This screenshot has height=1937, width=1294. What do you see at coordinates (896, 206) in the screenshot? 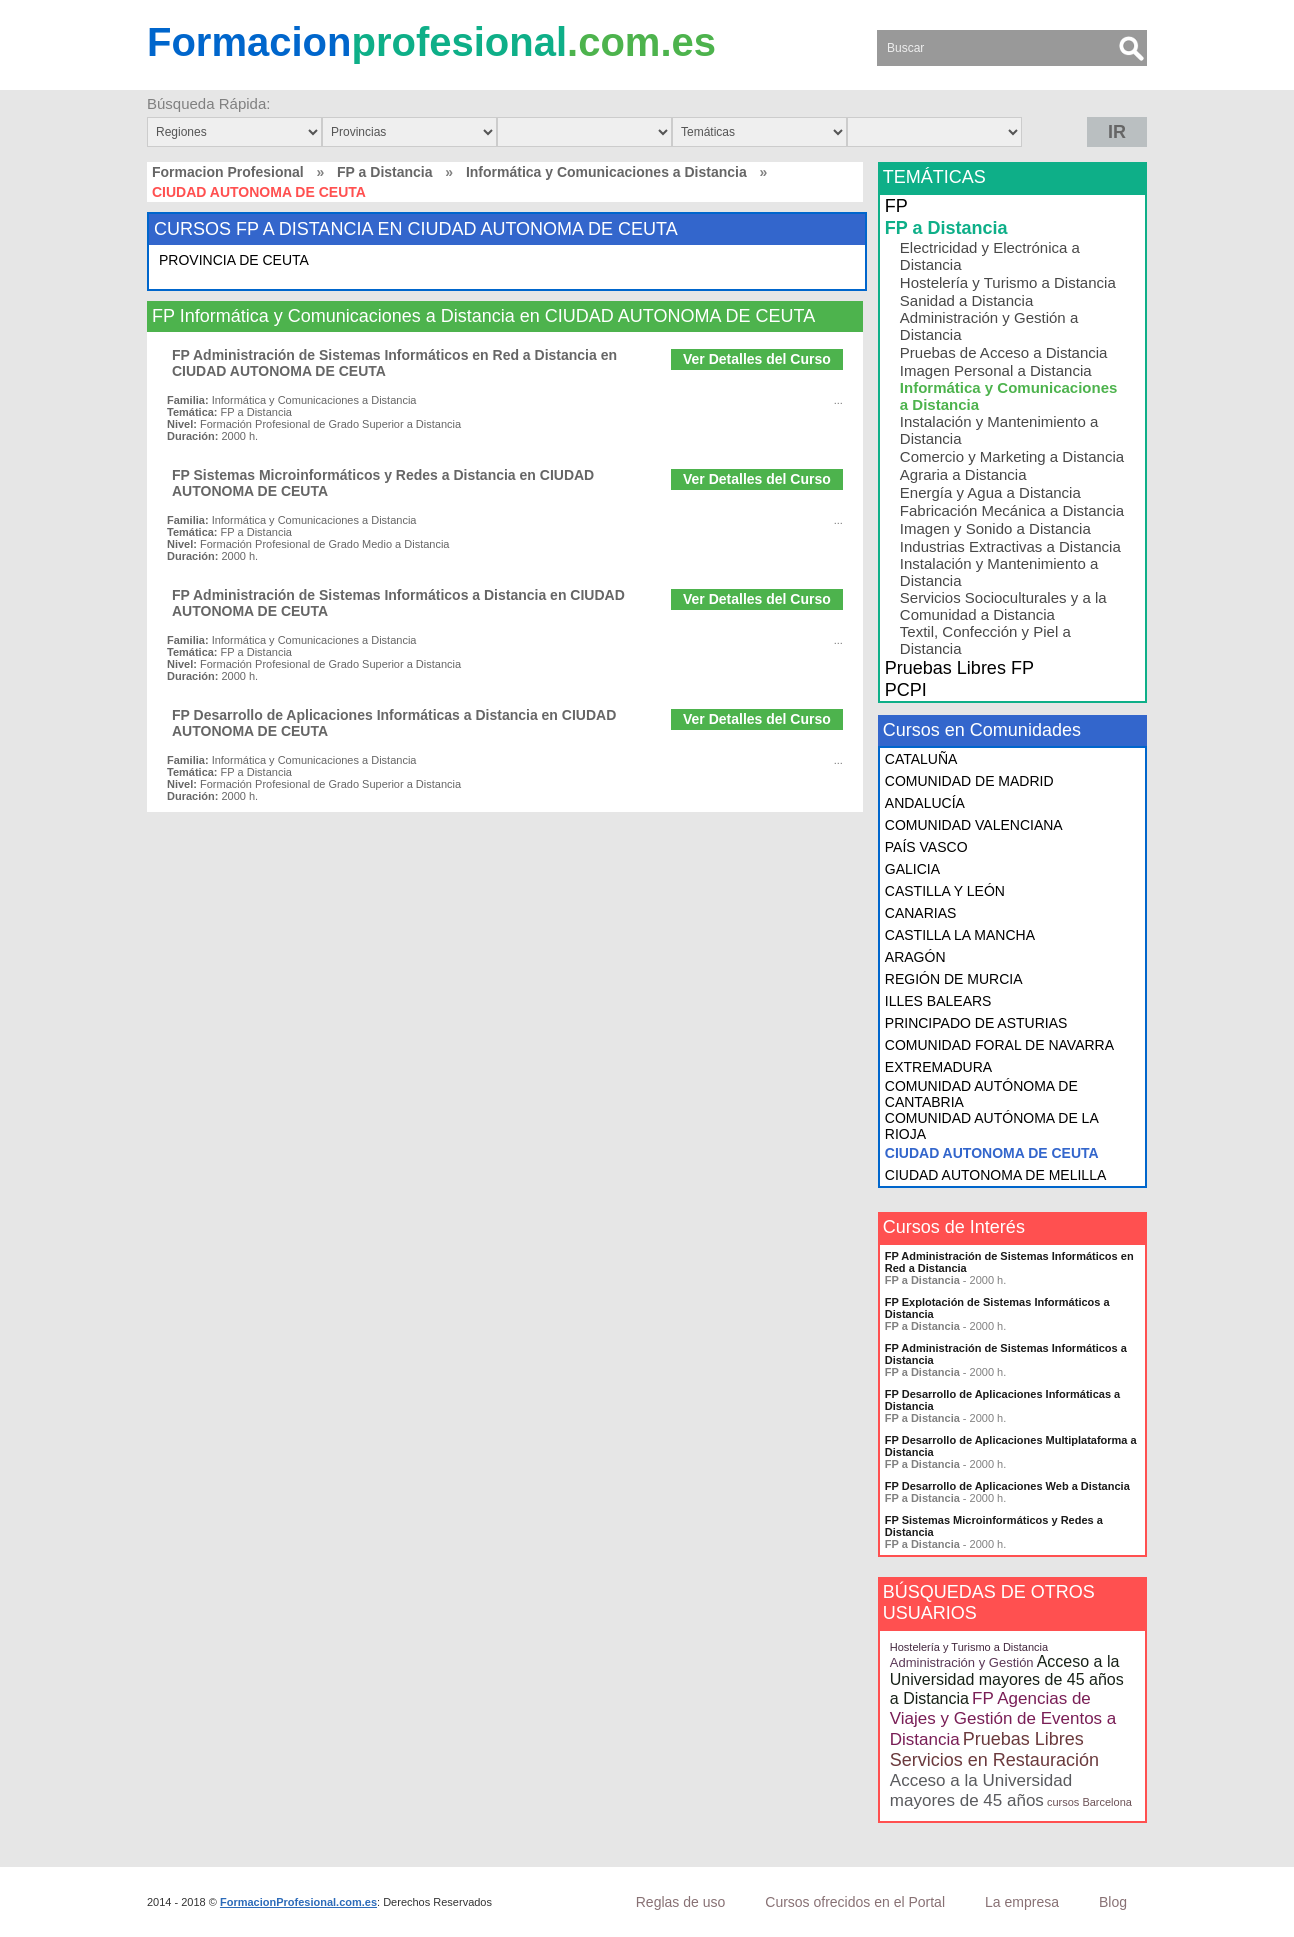
I see `FP` at bounding box center [896, 206].